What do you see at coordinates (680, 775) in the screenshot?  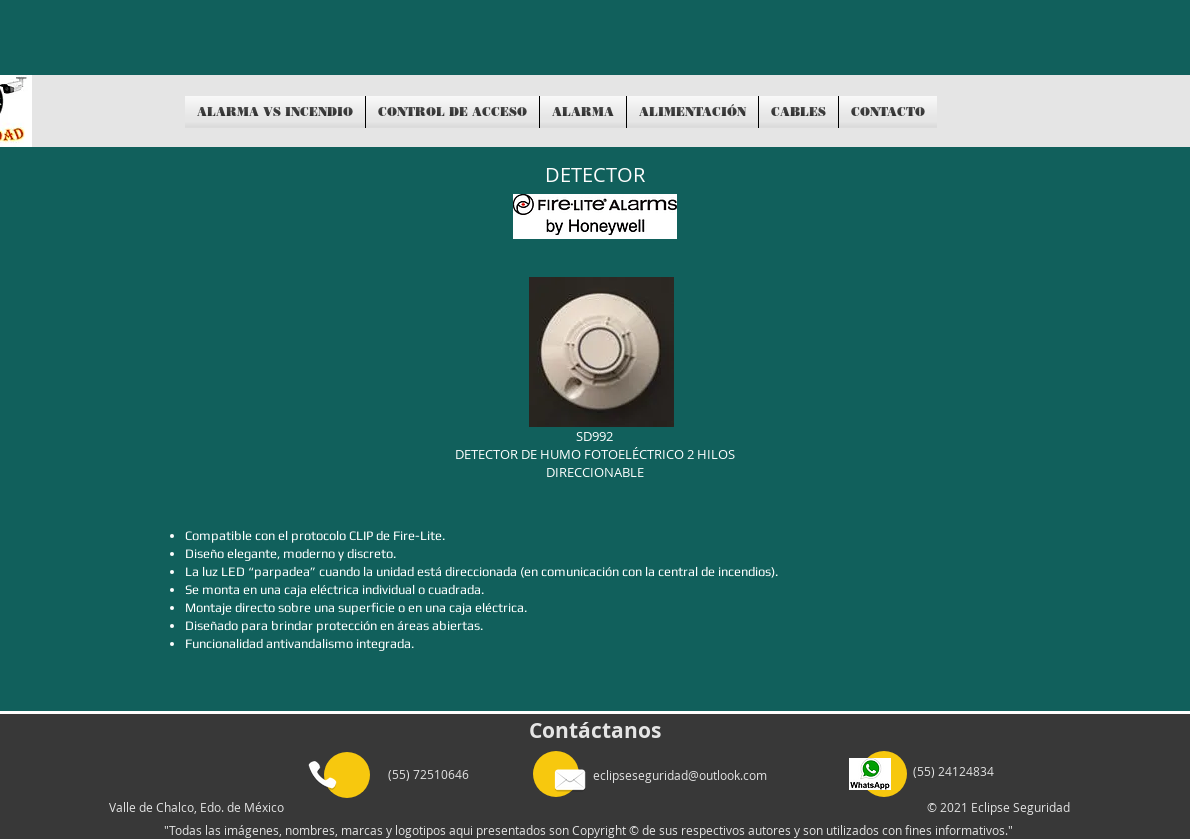 I see `eclipseseguridad@outlook.com` at bounding box center [680, 775].